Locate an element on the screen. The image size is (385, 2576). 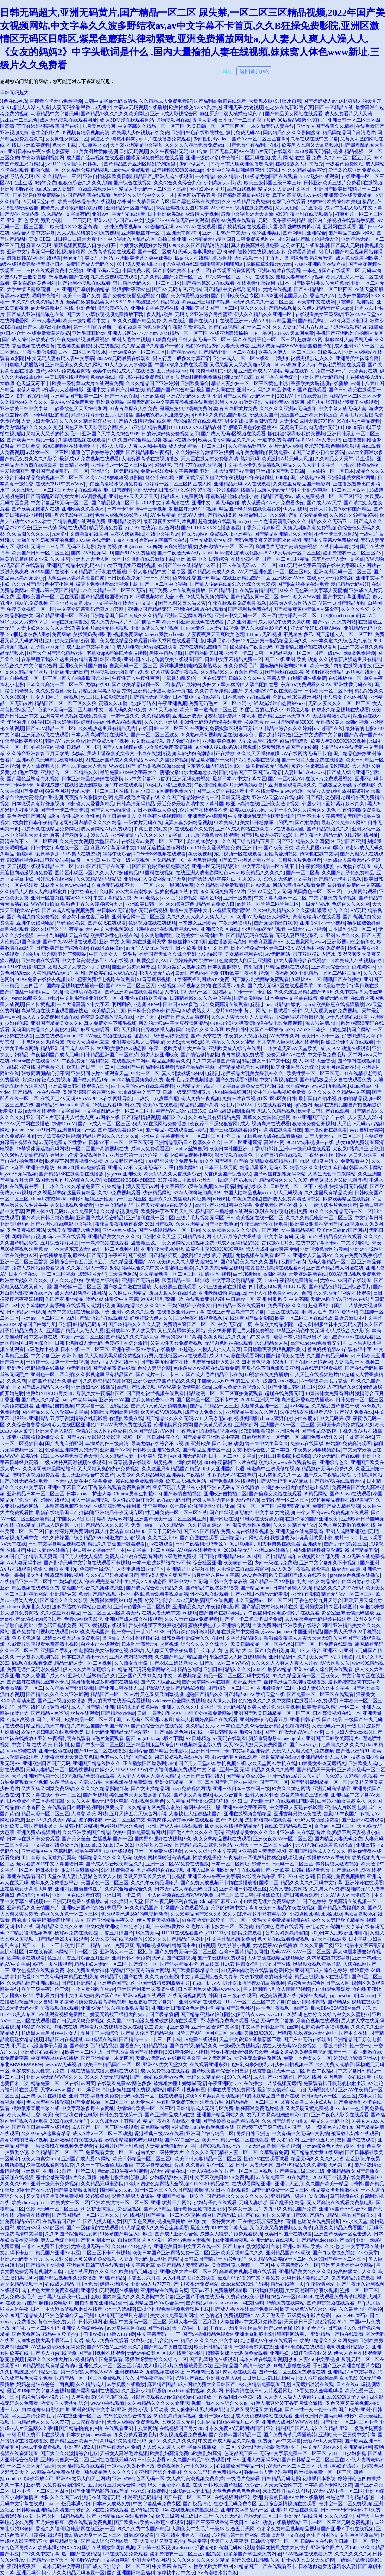
亚洲国语自产一区第二页 is located at coordinates (68, 2171).